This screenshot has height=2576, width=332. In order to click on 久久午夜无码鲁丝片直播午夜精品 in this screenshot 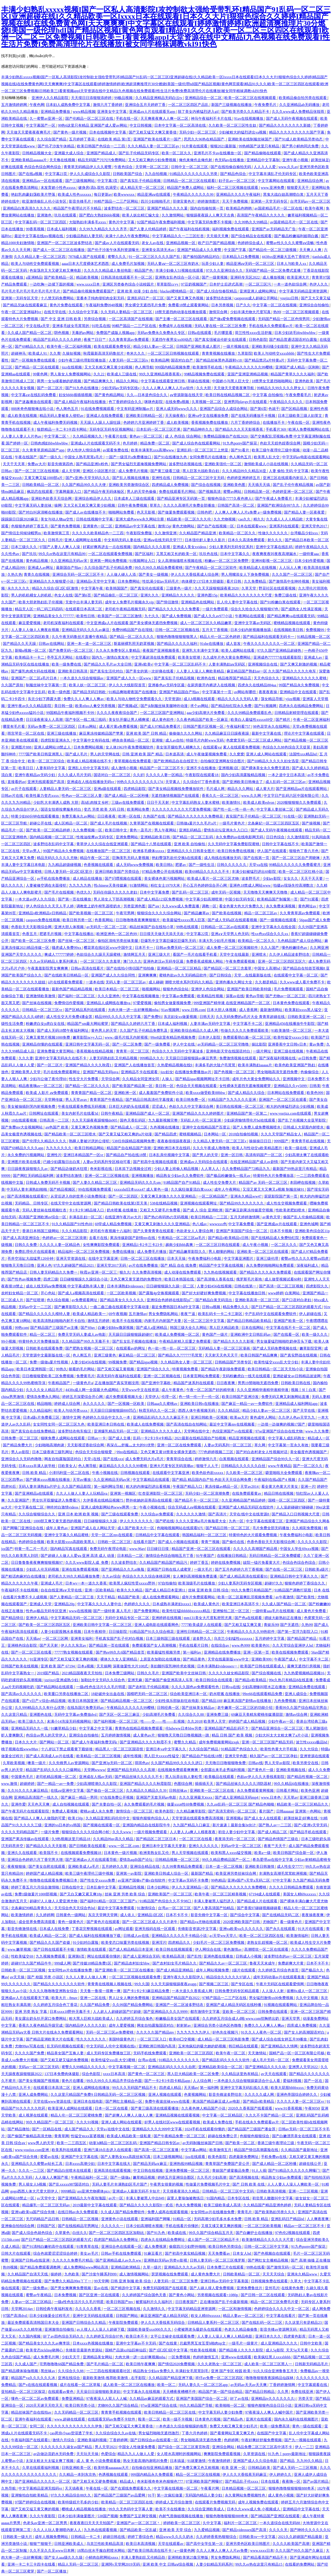, I will do `click(80, 637)`.